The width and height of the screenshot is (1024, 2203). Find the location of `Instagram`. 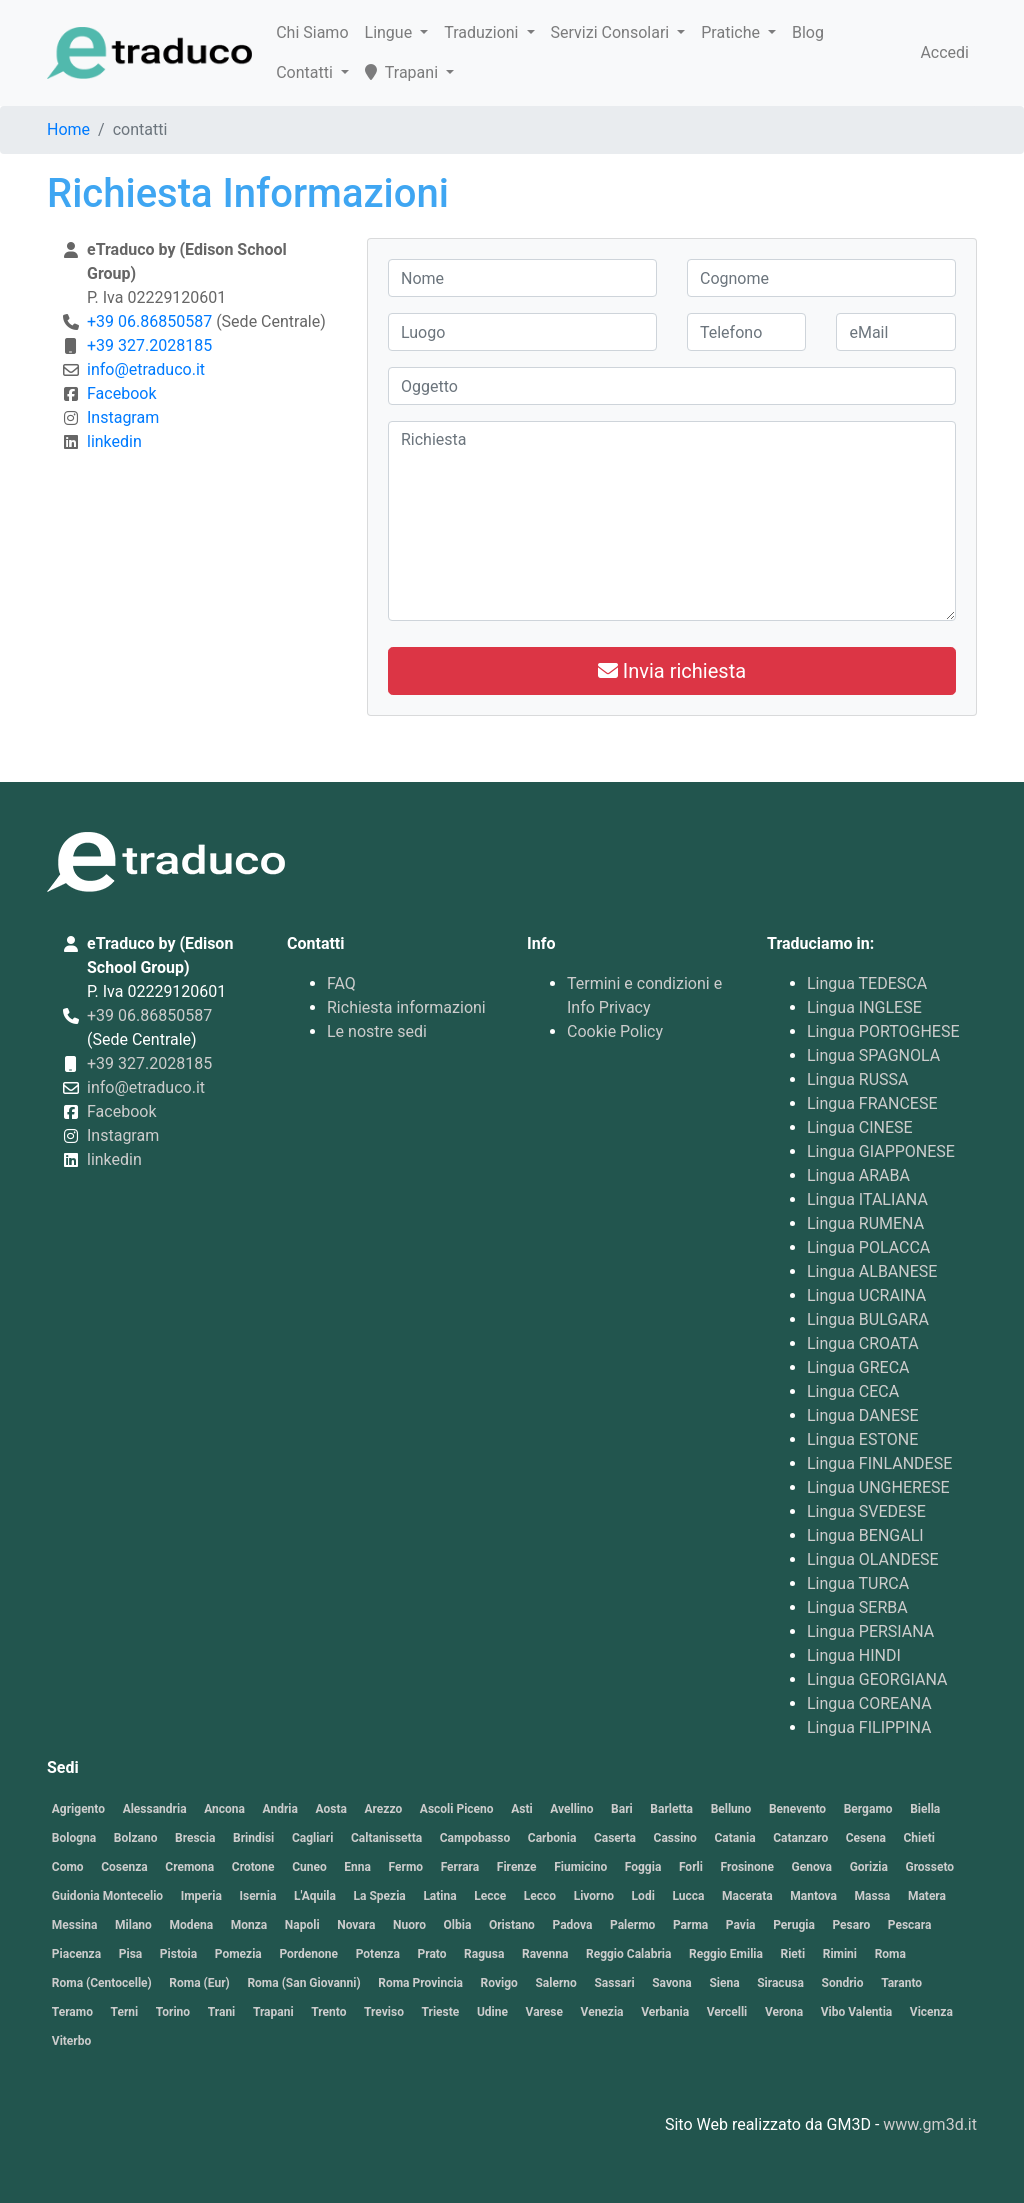

Instagram is located at coordinates (123, 417).